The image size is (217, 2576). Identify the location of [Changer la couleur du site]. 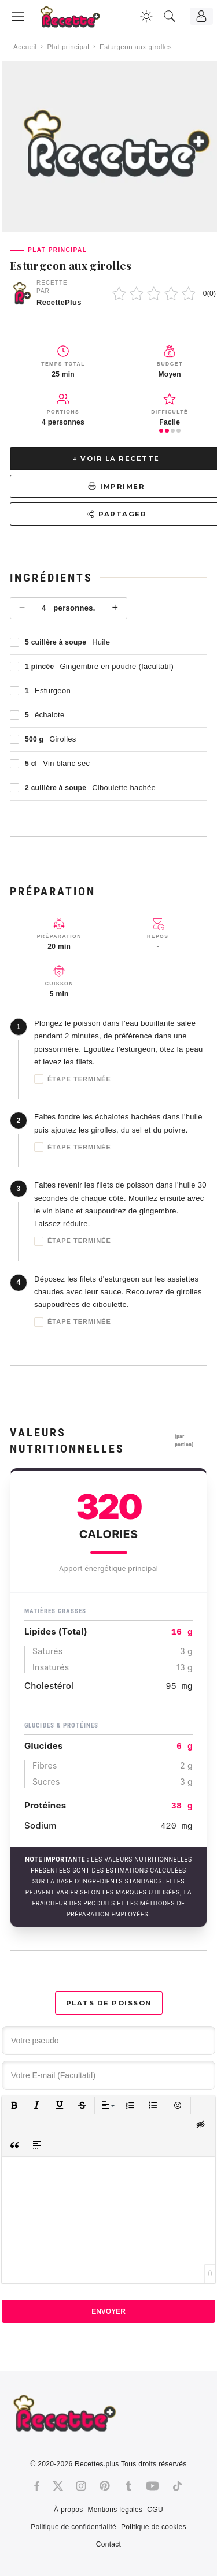
(146, 16).